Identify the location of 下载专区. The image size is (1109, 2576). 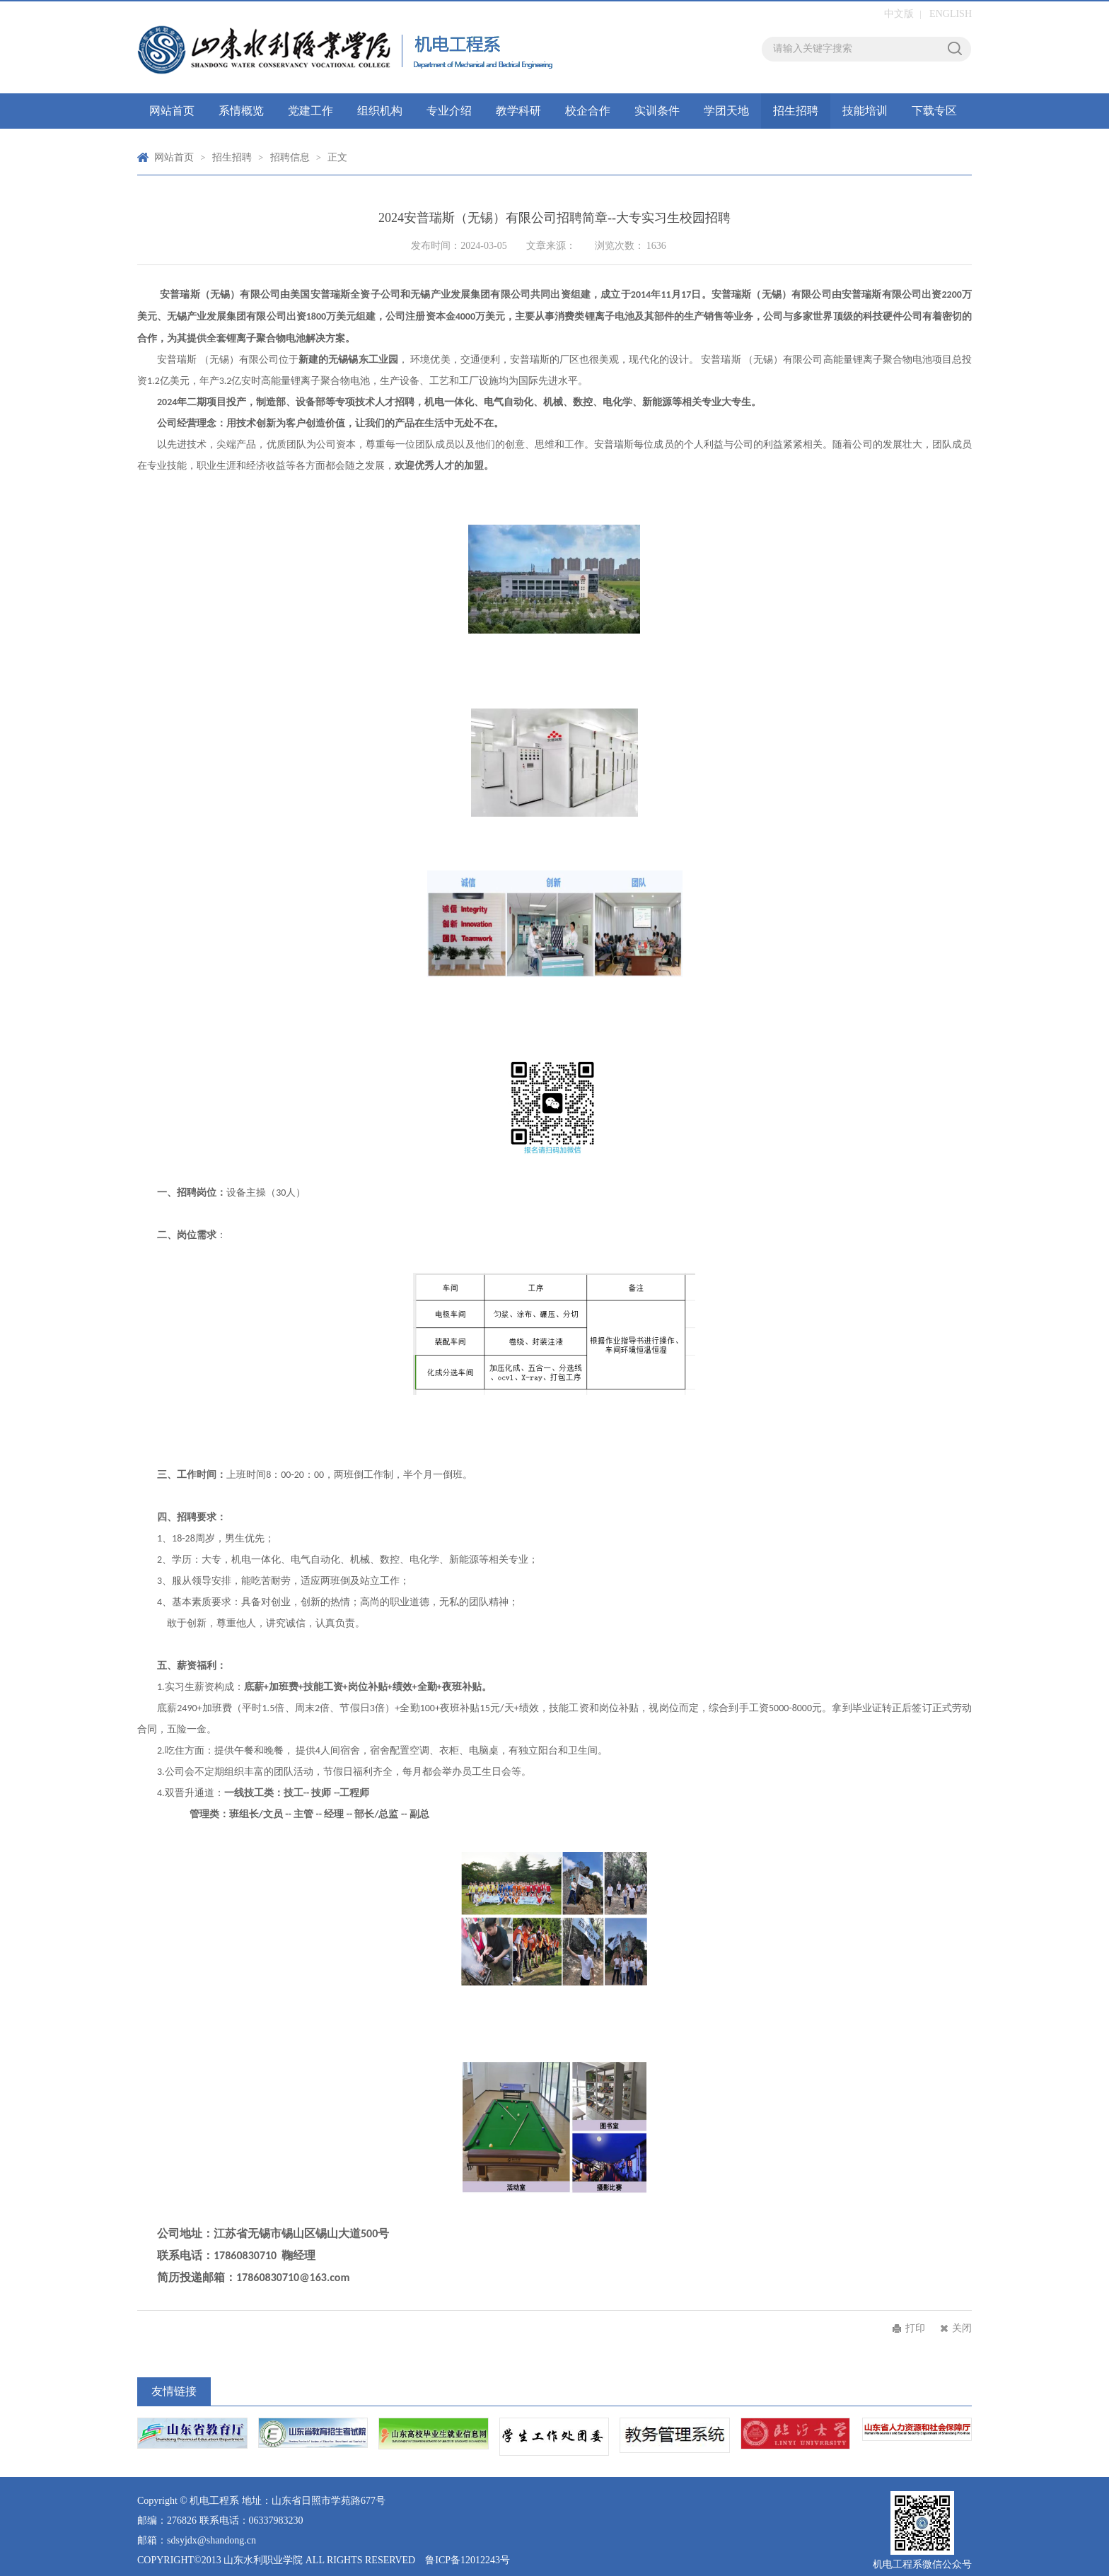
(934, 111).